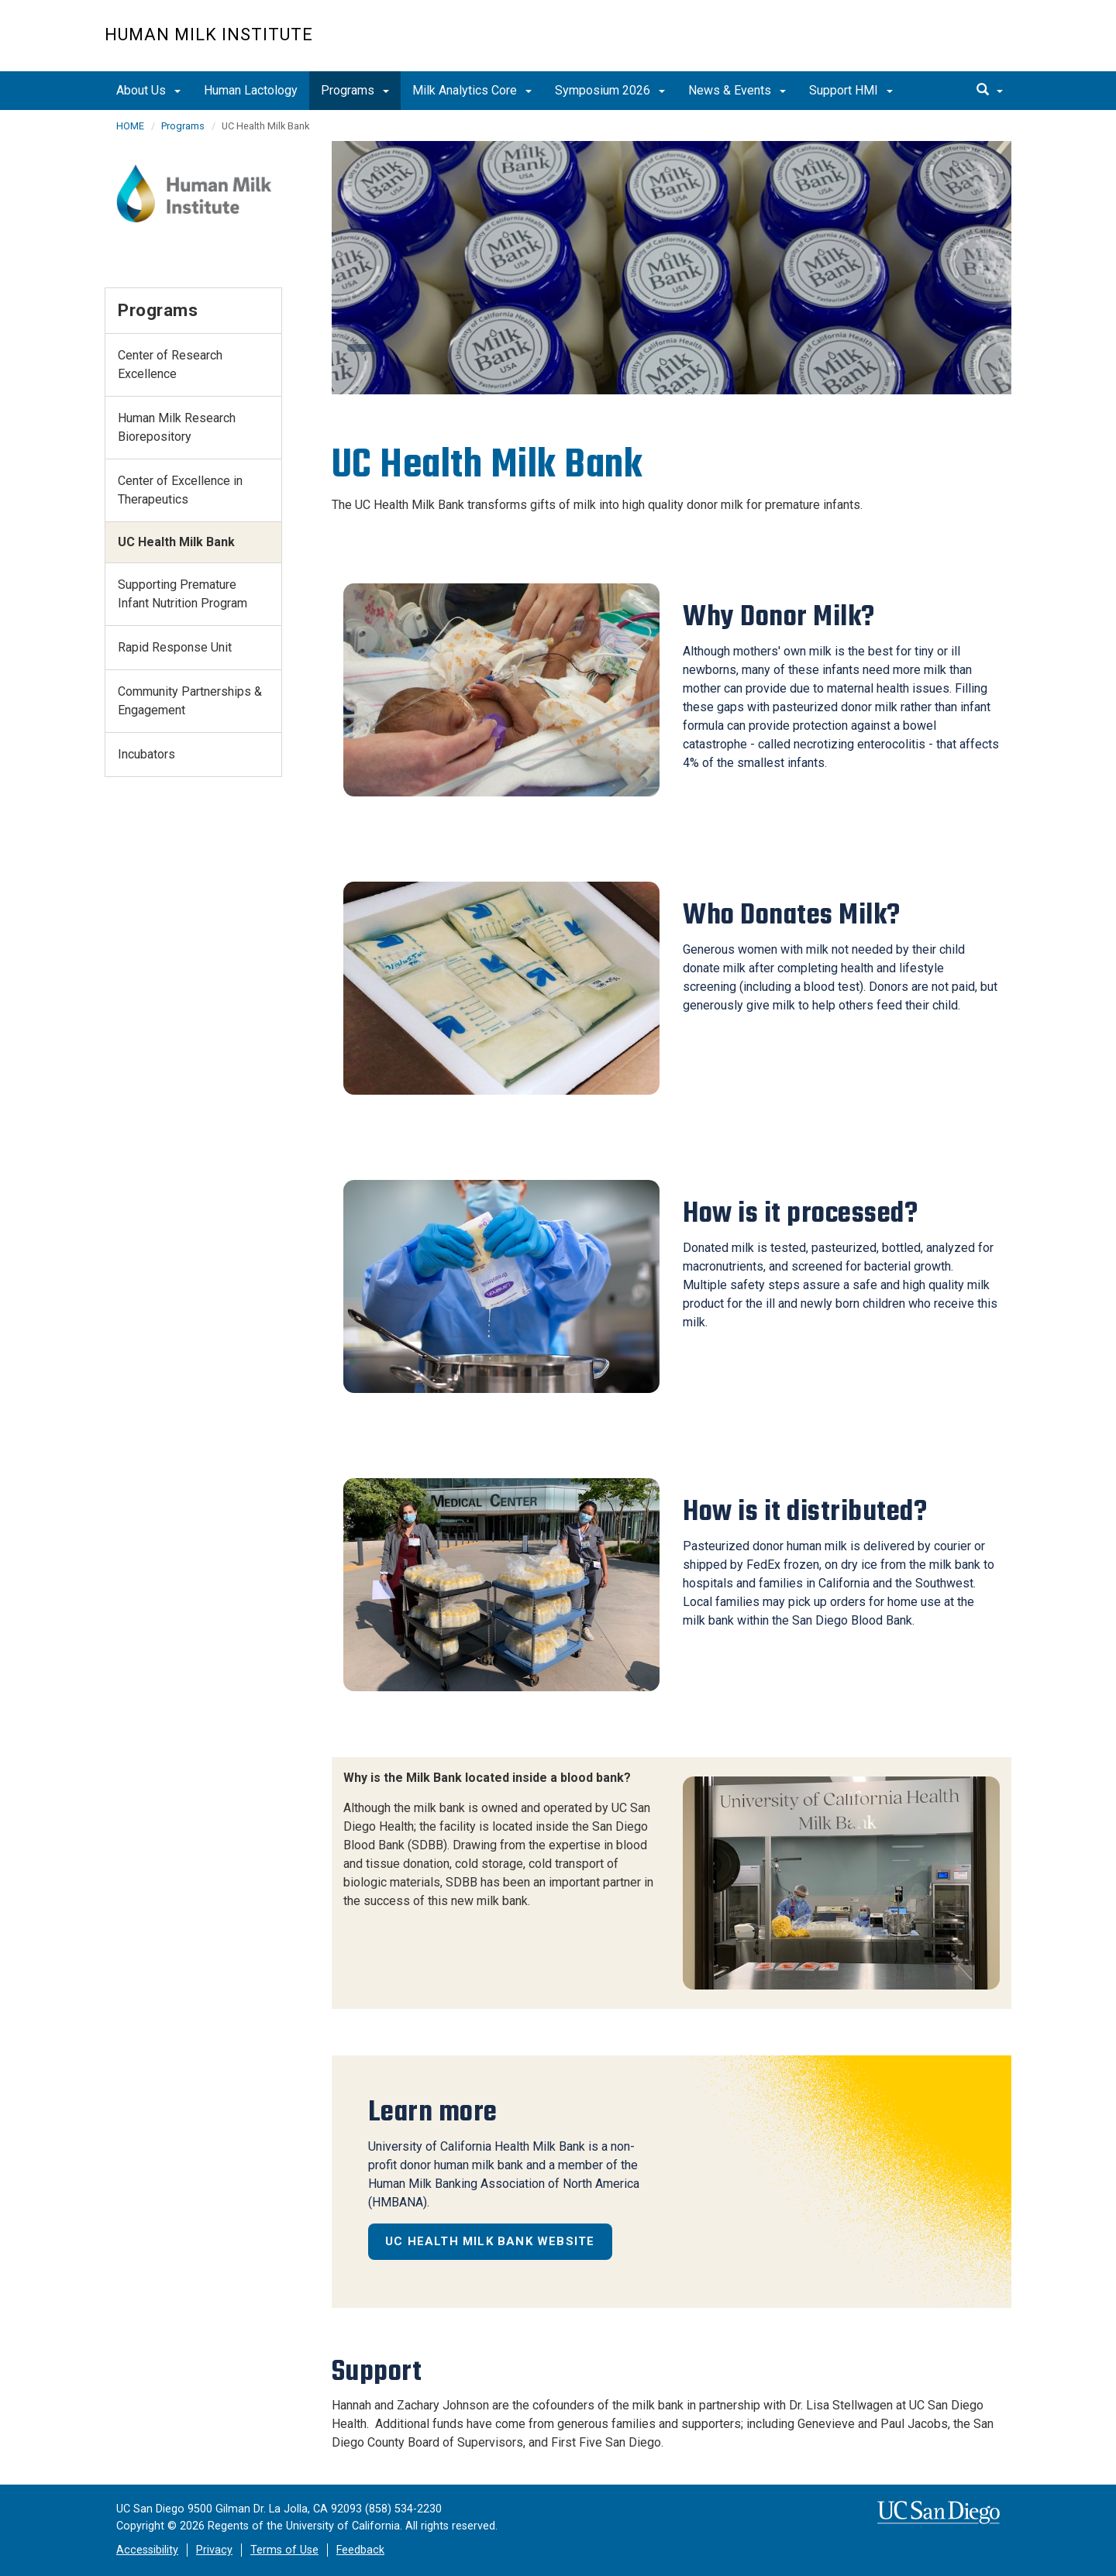 Image resolution: width=1116 pixels, height=2576 pixels. Describe the element at coordinates (472, 90) in the screenshot. I see `Milk Analytics Core` at that location.